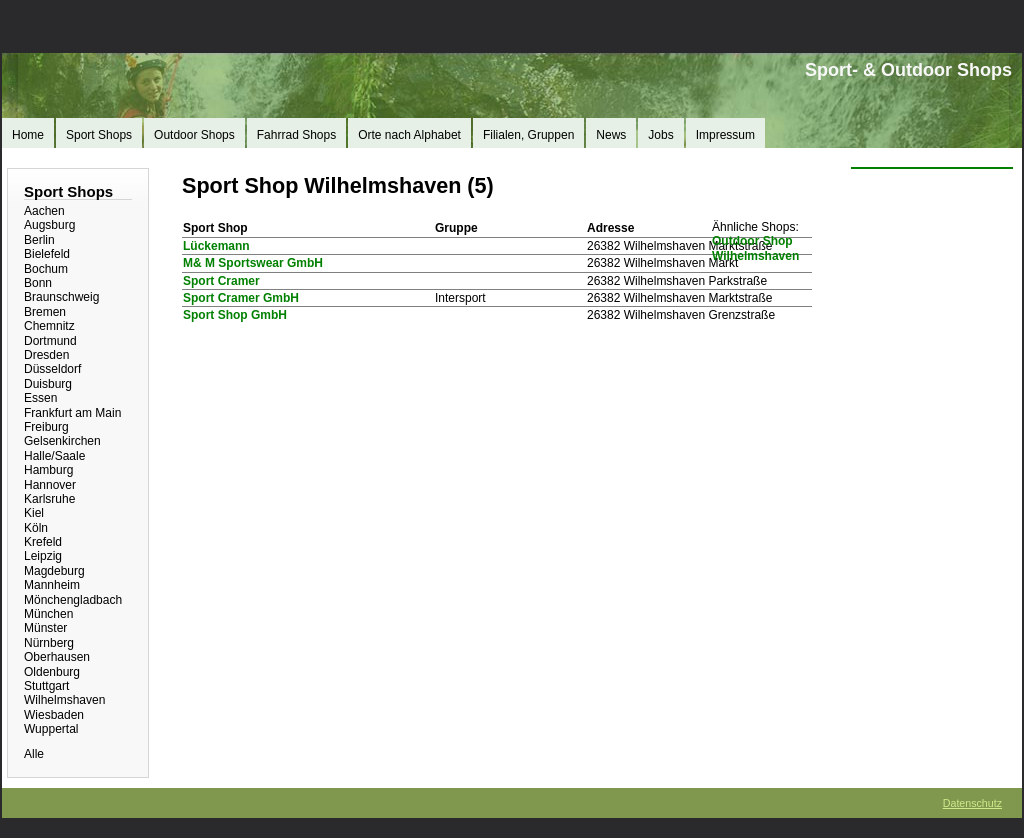  What do you see at coordinates (54, 715) in the screenshot?
I see `Wiesbaden` at bounding box center [54, 715].